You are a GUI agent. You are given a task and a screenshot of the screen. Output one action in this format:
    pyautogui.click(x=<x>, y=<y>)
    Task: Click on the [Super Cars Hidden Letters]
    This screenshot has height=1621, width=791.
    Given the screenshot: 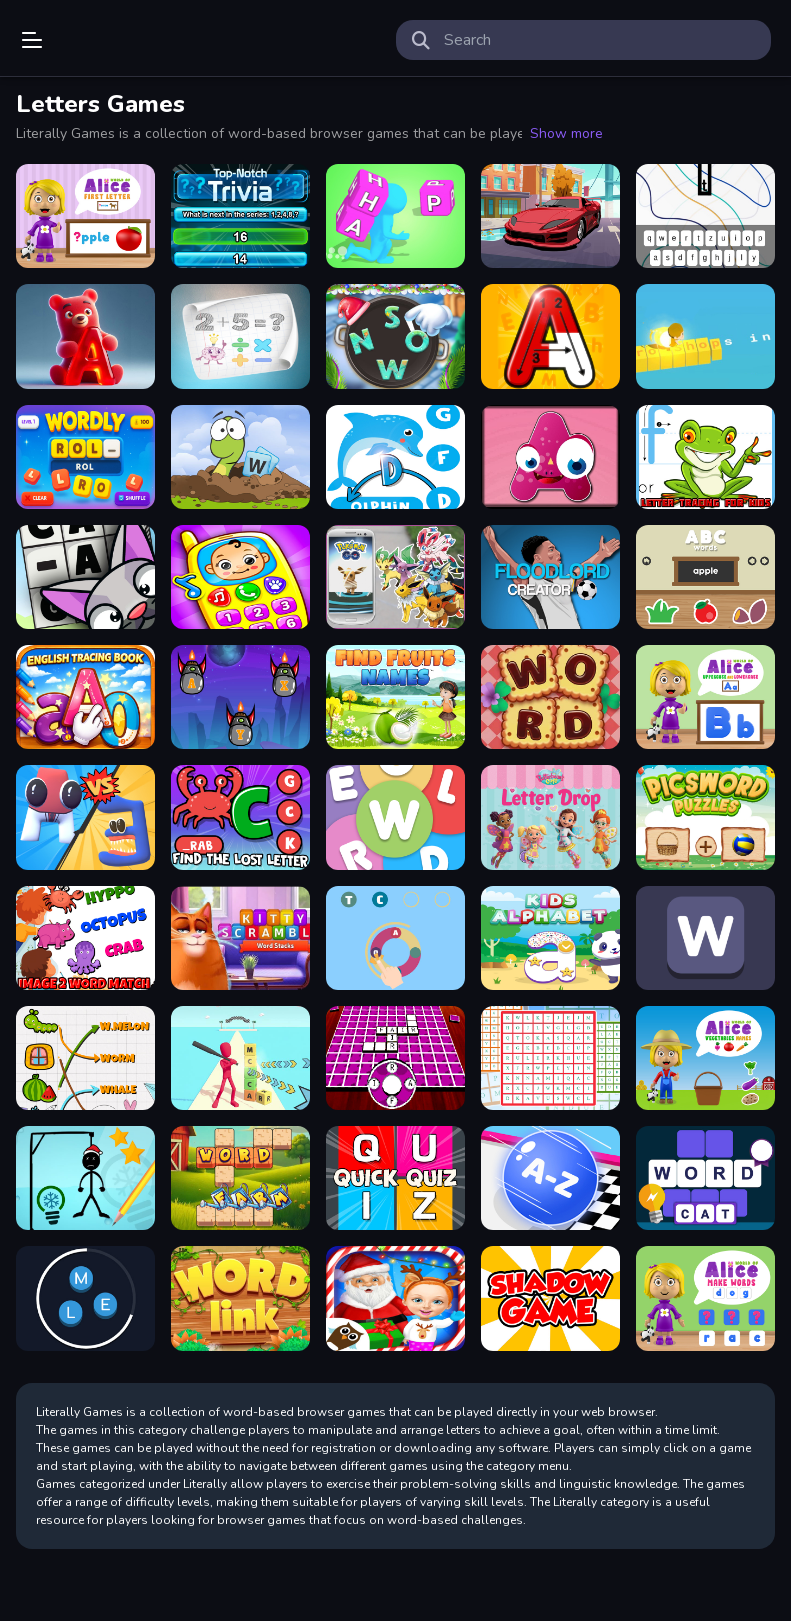 What is the action you would take?
    pyautogui.click(x=550, y=216)
    